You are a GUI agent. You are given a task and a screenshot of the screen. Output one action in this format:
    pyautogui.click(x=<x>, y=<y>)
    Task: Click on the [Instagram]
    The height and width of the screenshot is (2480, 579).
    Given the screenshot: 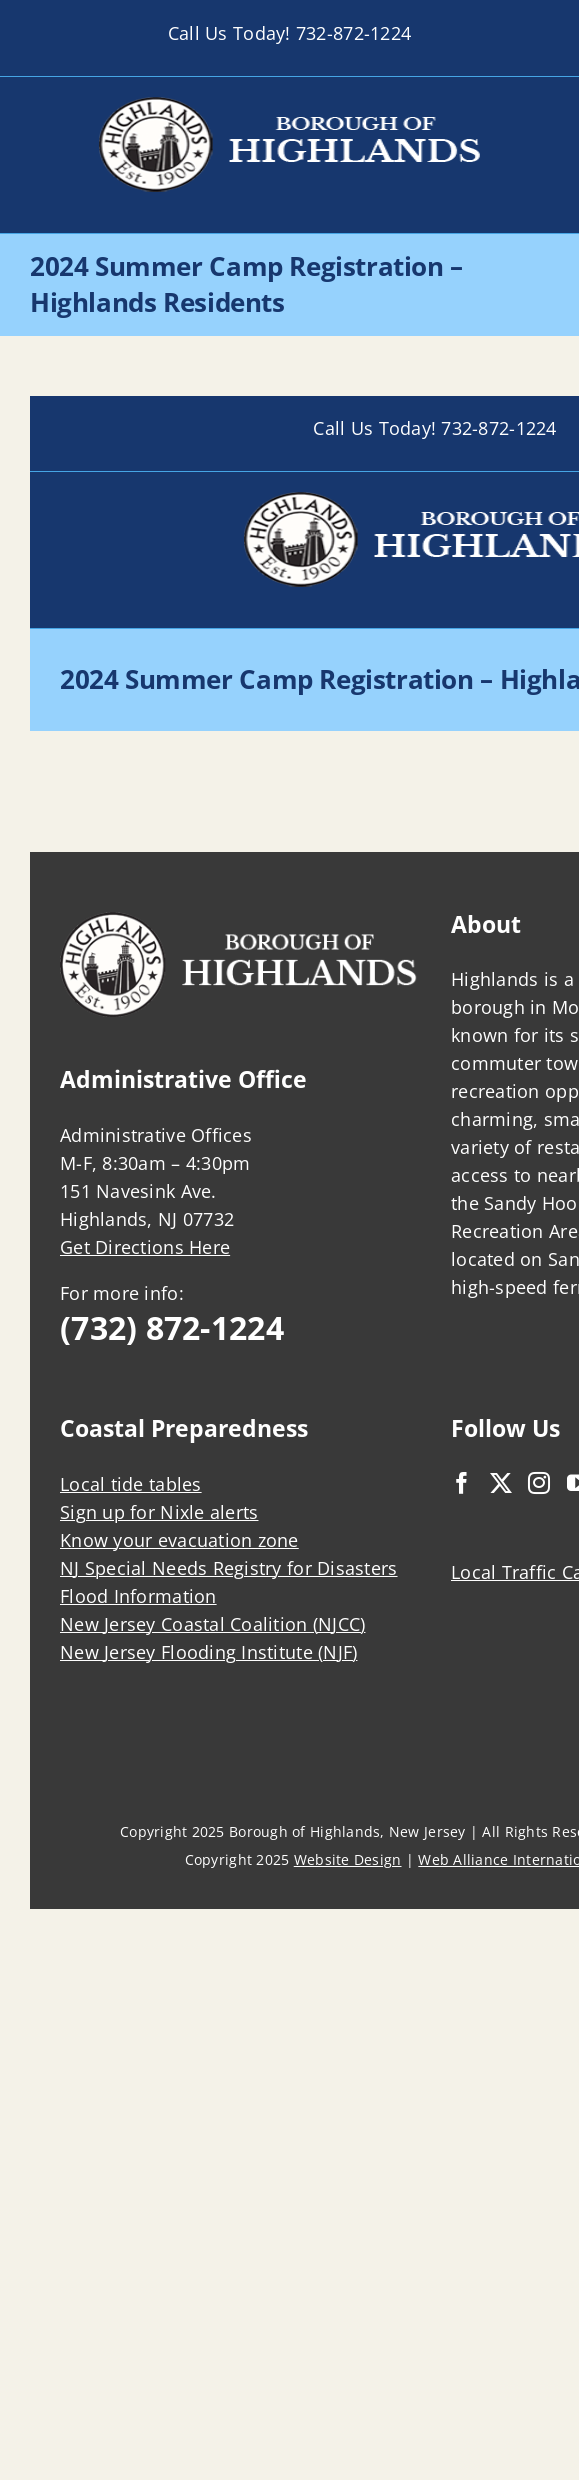 What is the action you would take?
    pyautogui.click(x=539, y=1483)
    